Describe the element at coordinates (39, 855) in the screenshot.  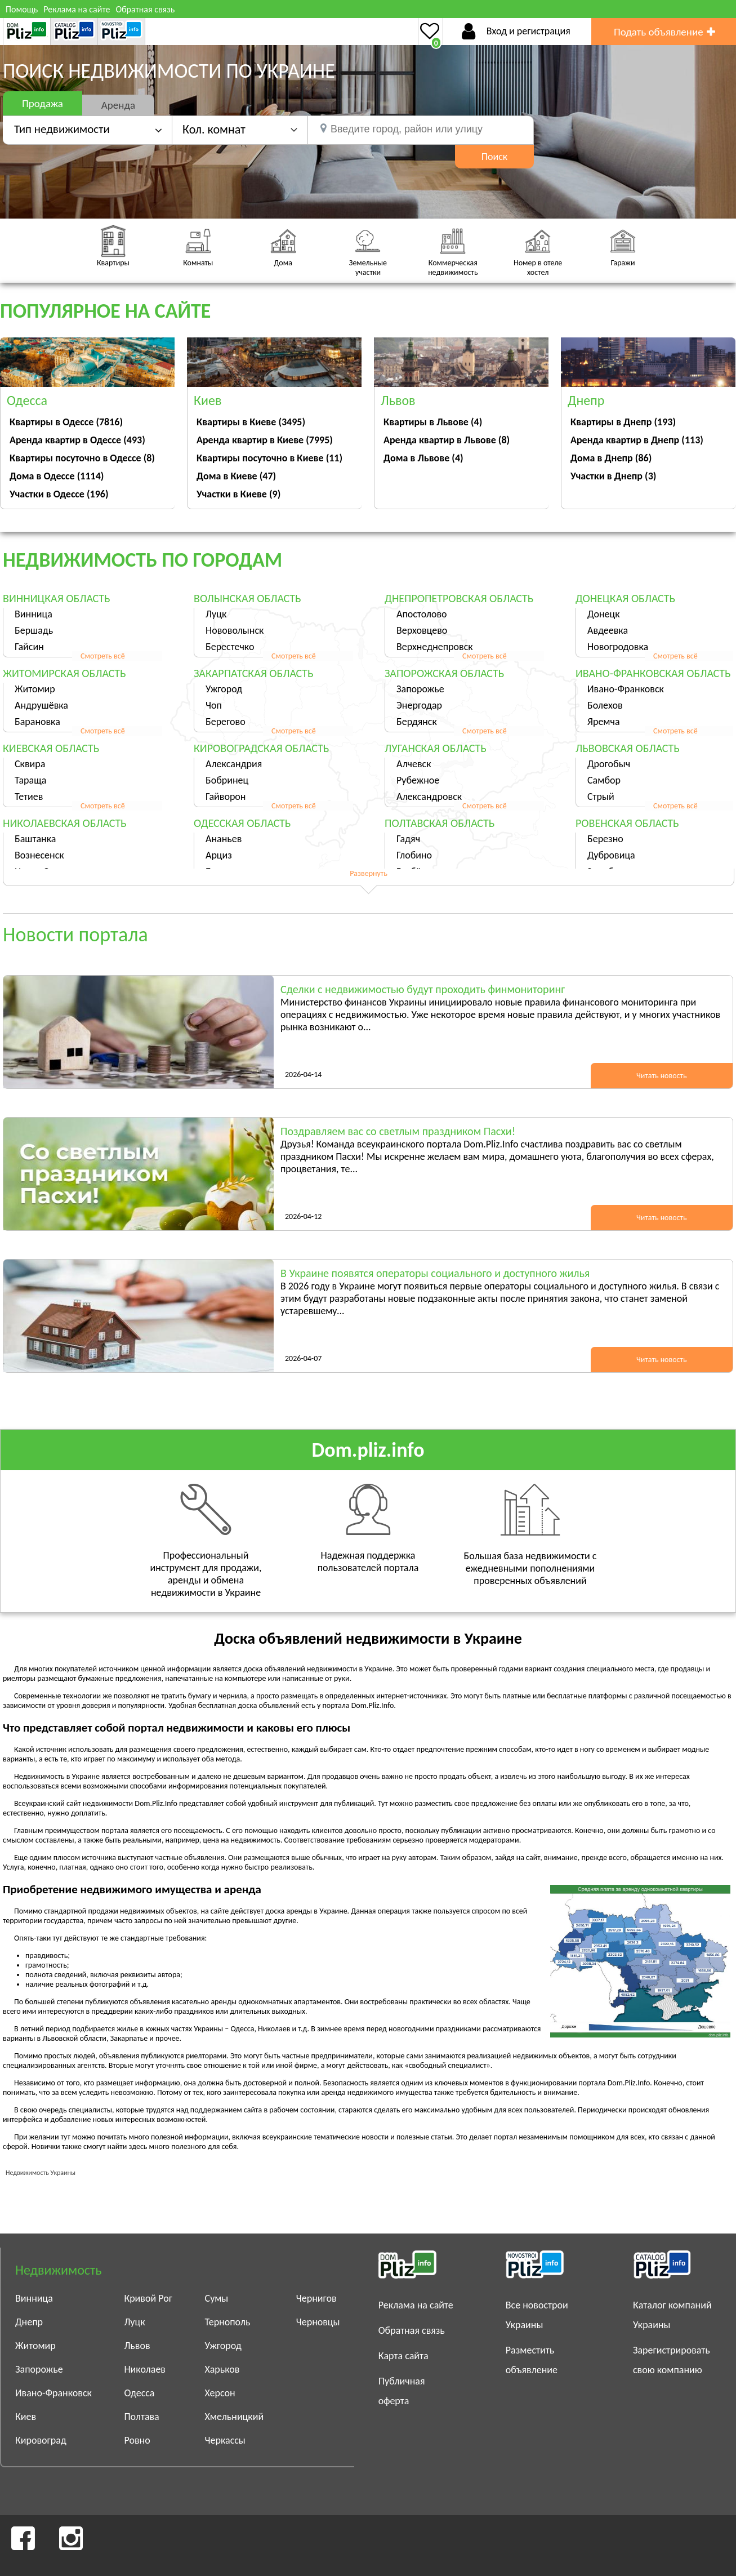
I see `Вознесенск` at that location.